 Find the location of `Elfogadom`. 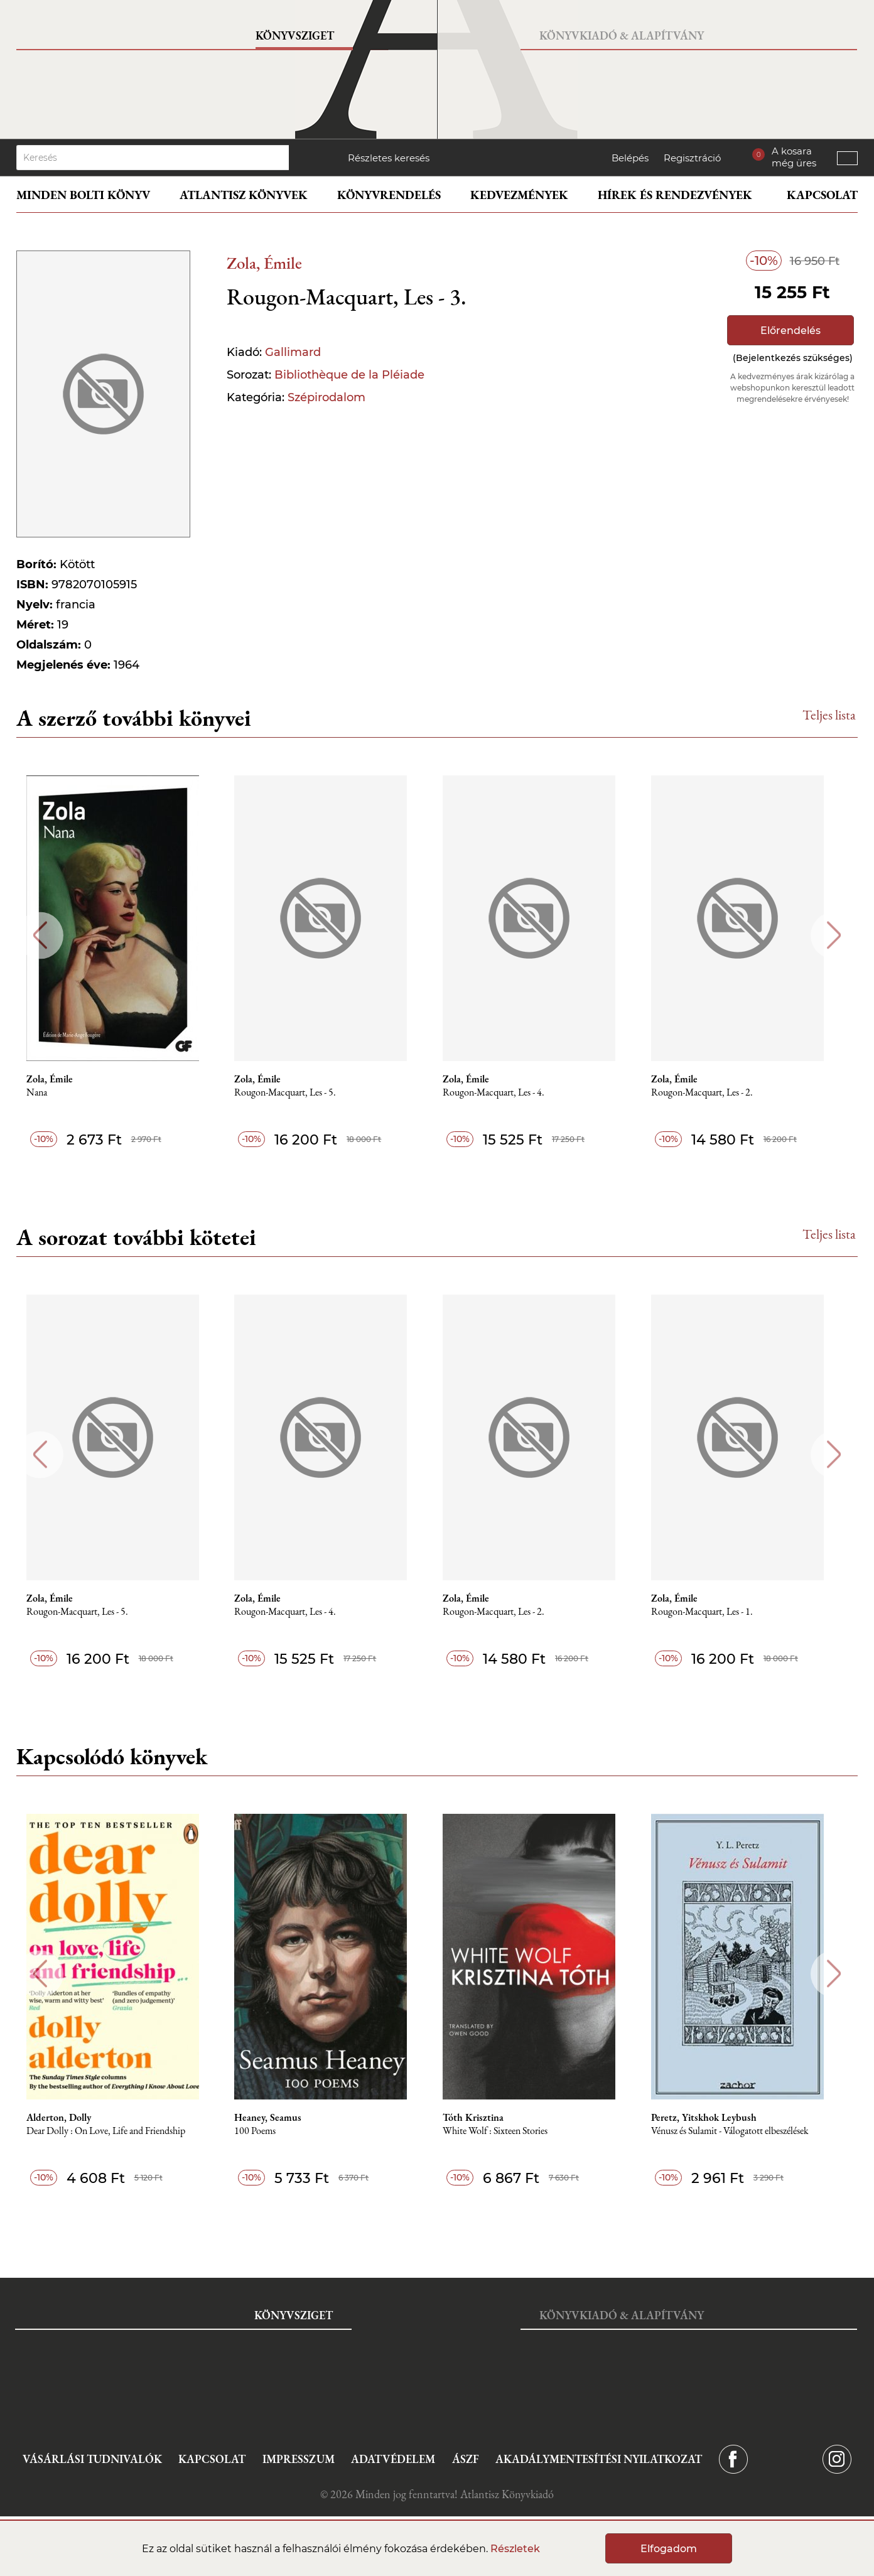

Elfogadom is located at coordinates (668, 2549).